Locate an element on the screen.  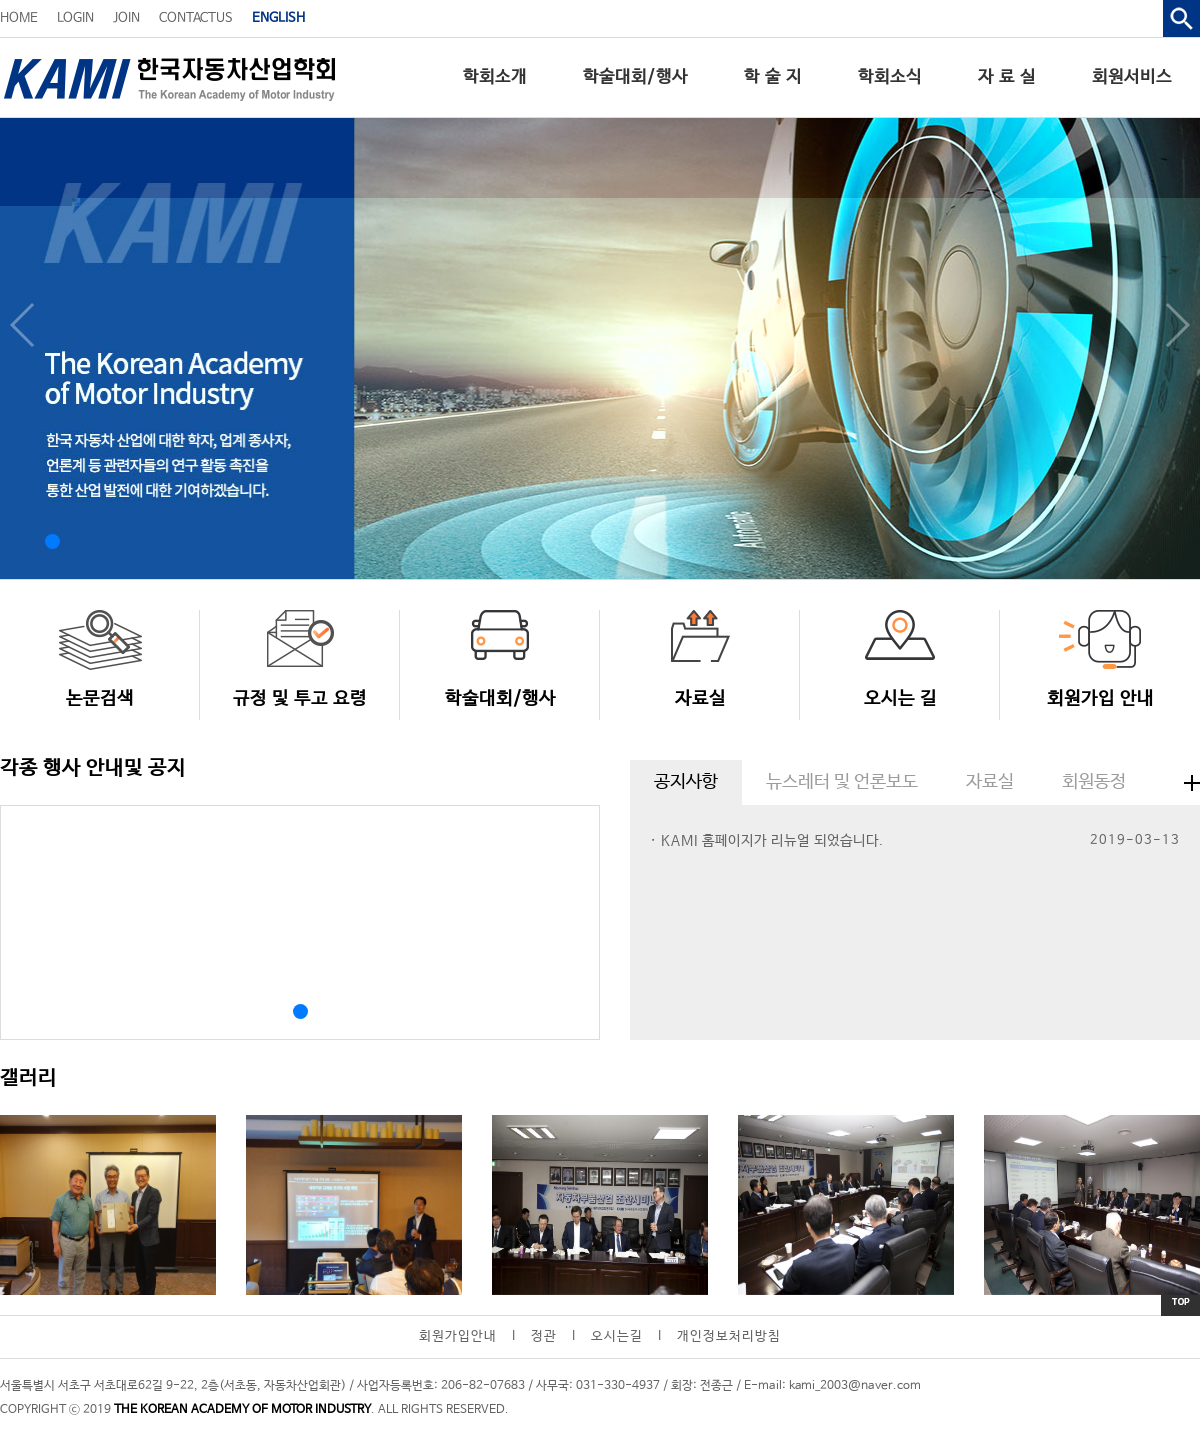
LOGIN is located at coordinates (75, 18).